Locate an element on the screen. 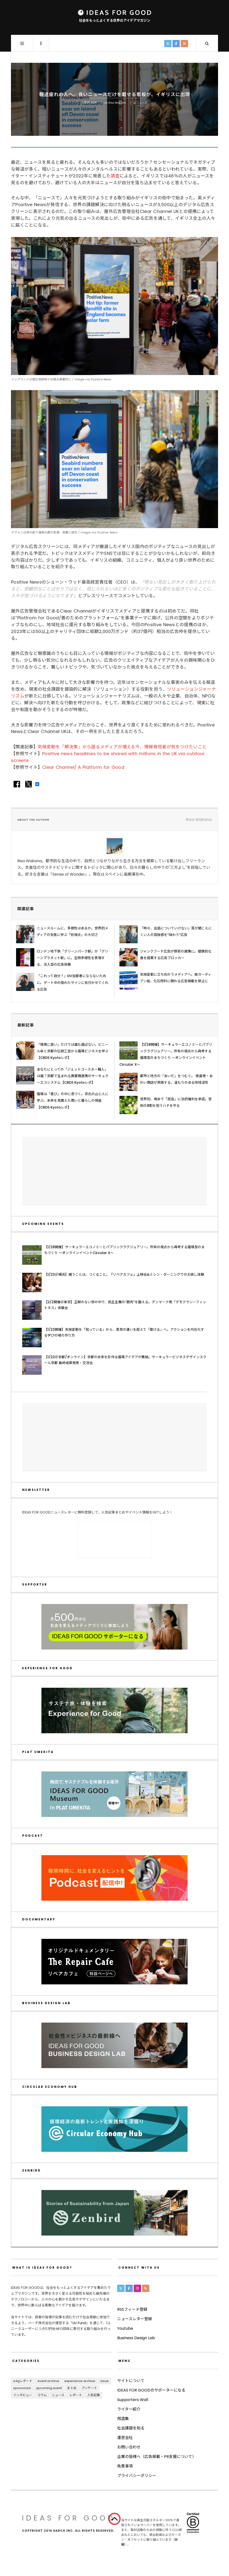 The width and height of the screenshot is (229, 2576). [Advertisement] is located at coordinates (114, 1171).